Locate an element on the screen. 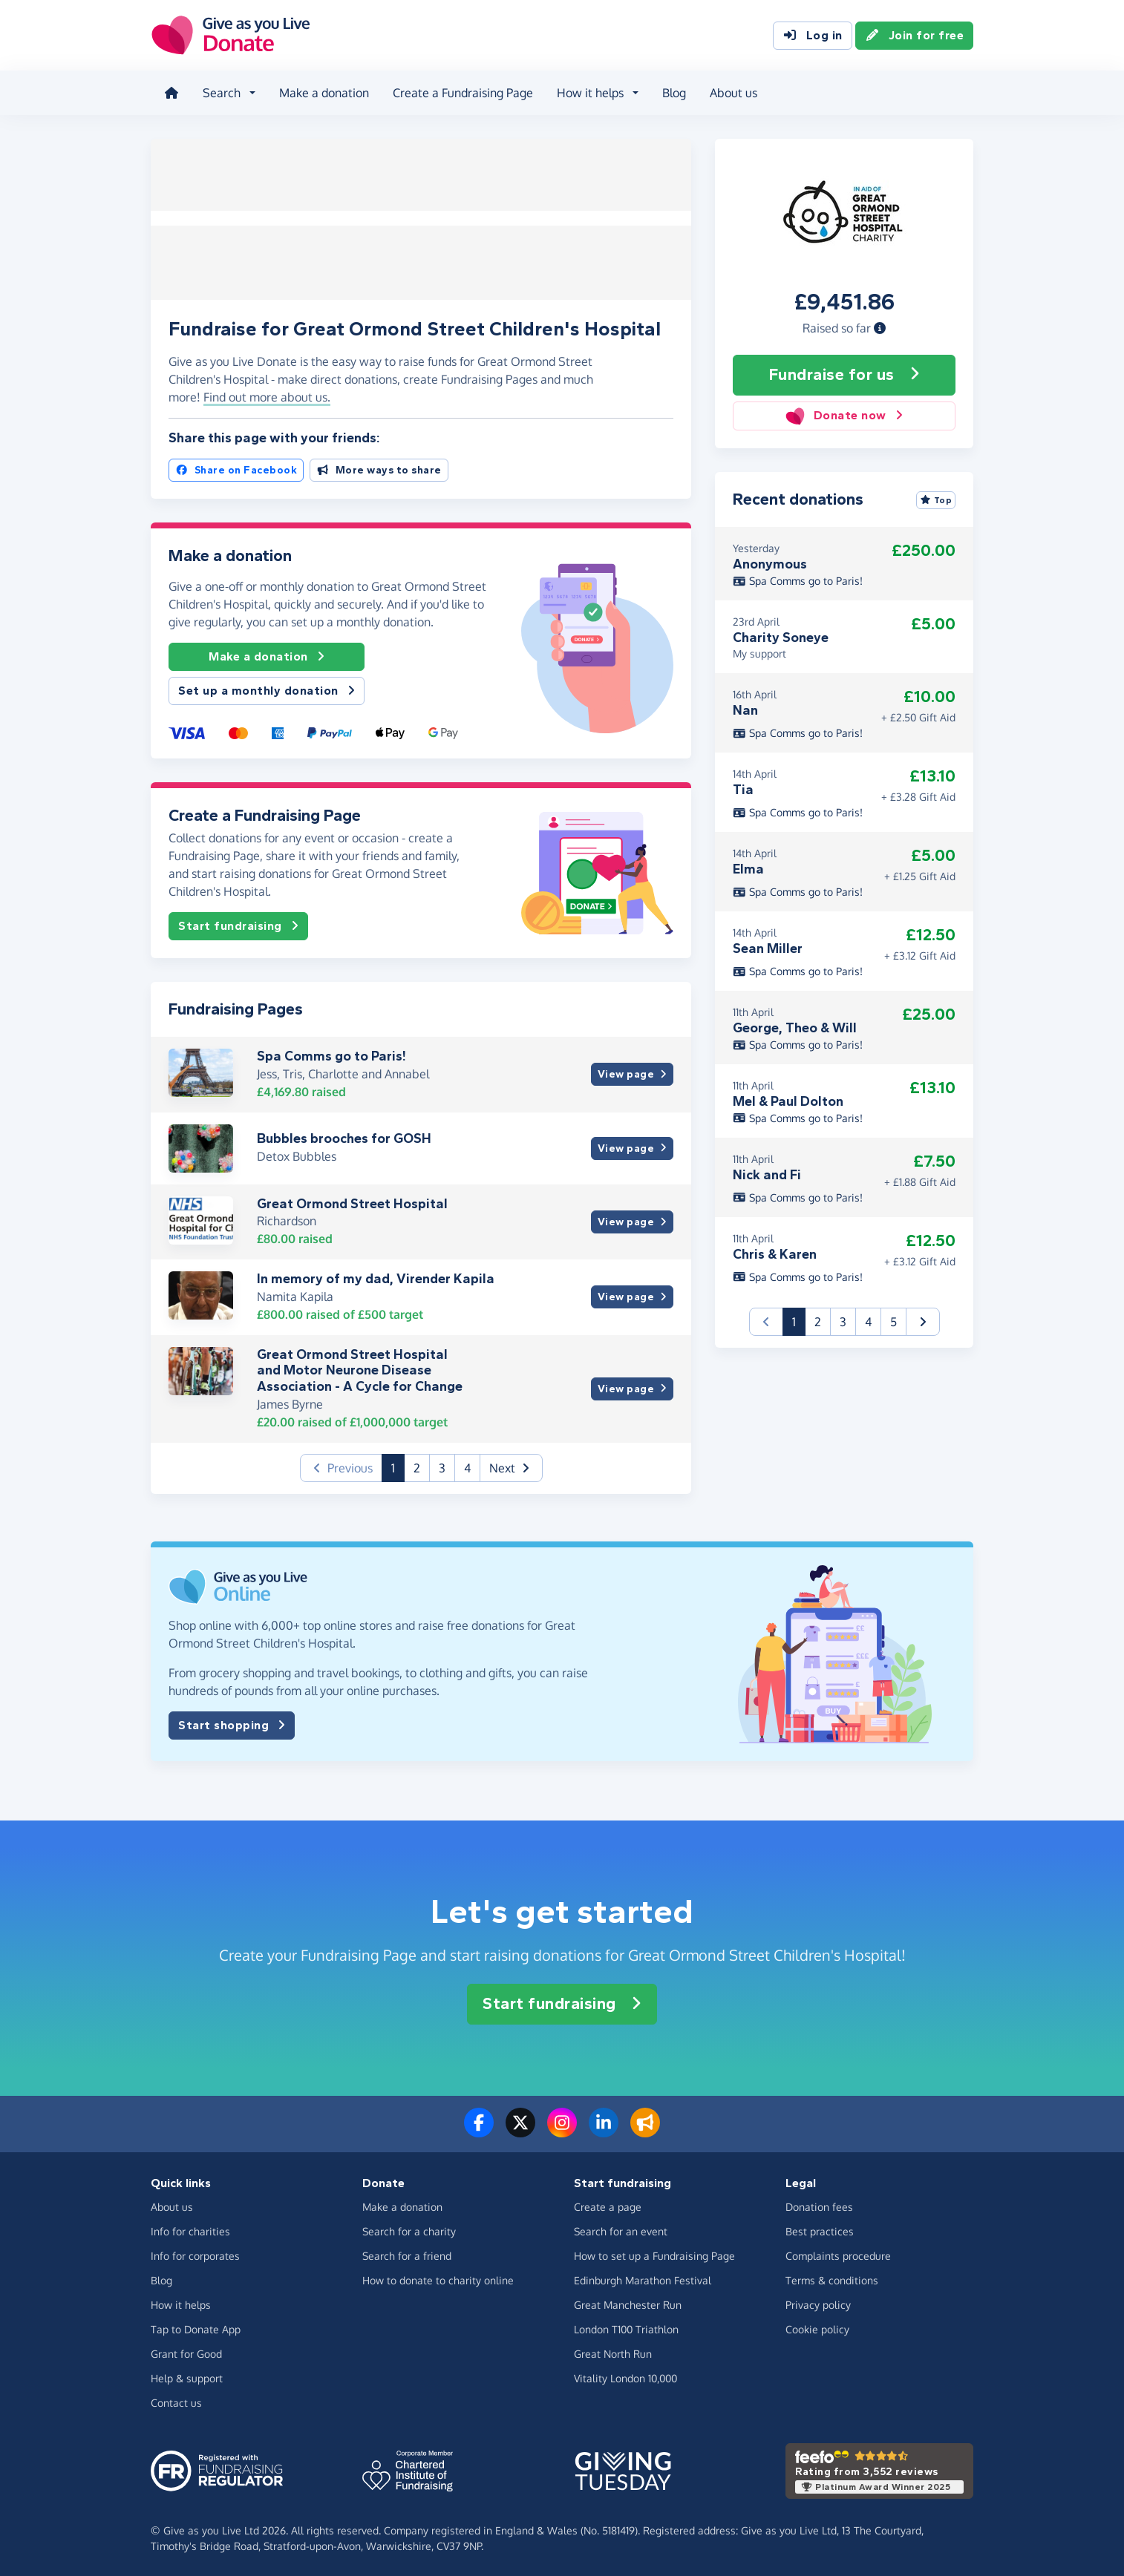  3 [button] is located at coordinates (442, 1465).